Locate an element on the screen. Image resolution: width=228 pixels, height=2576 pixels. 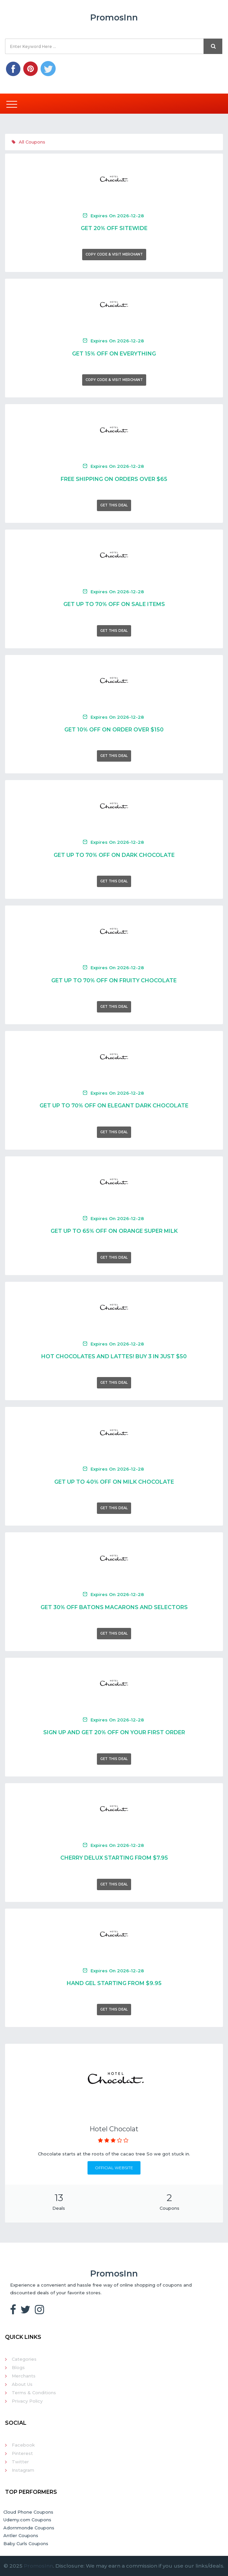
PromosInn is located at coordinates (38, 2566).